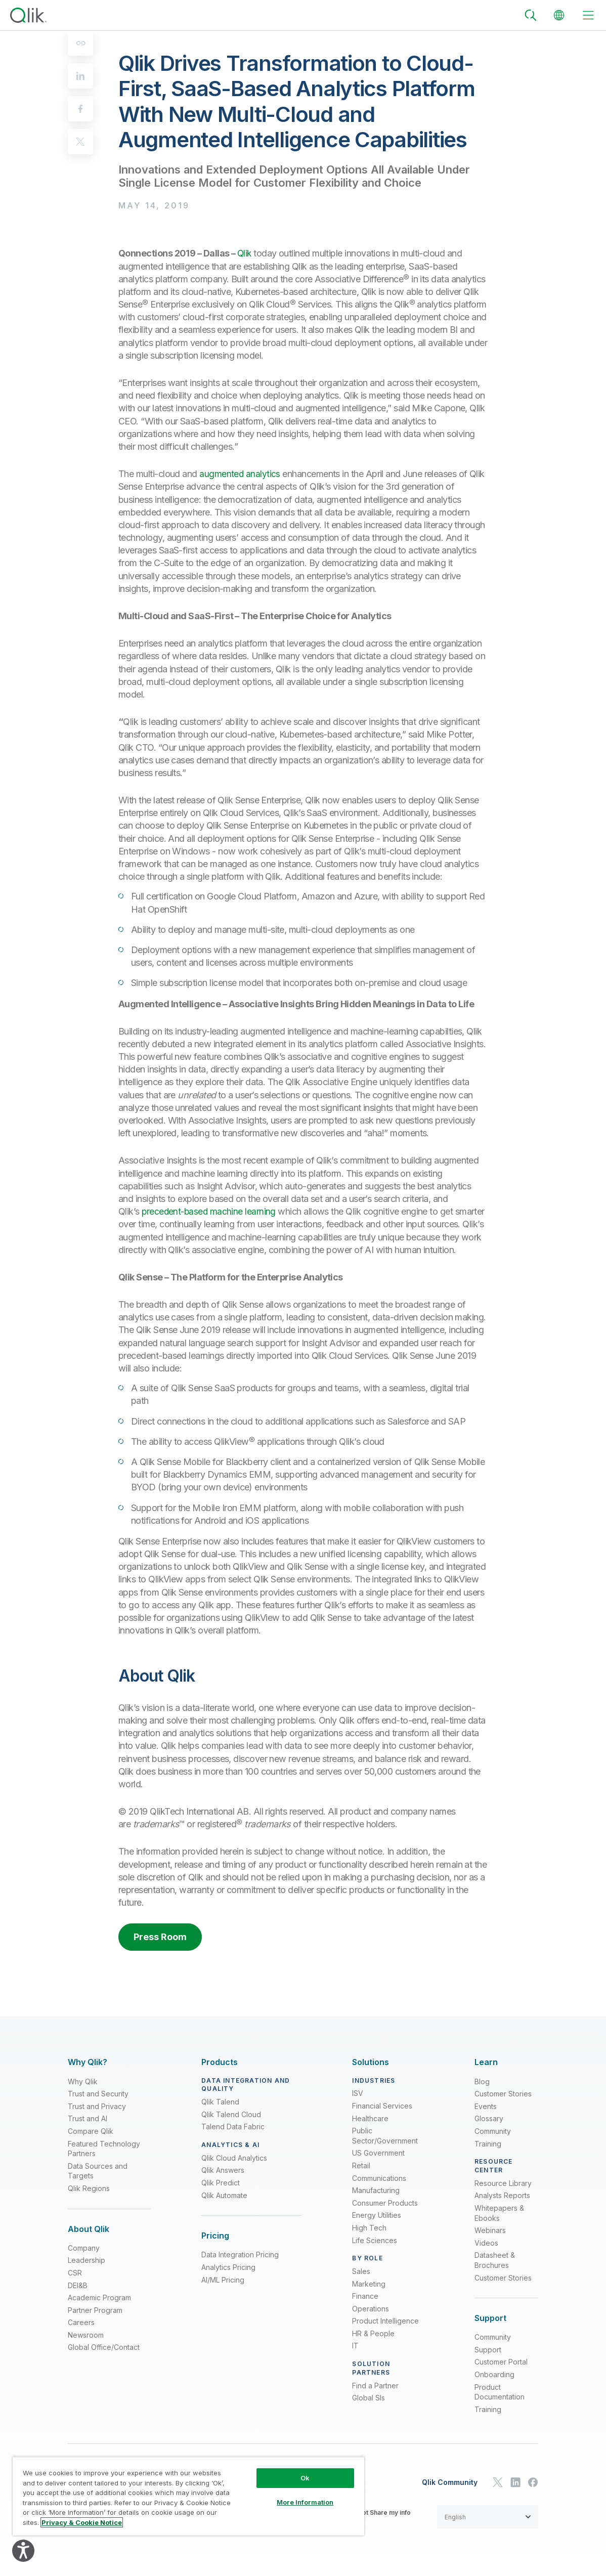  What do you see at coordinates (84, 2248) in the screenshot?
I see `Company` at bounding box center [84, 2248].